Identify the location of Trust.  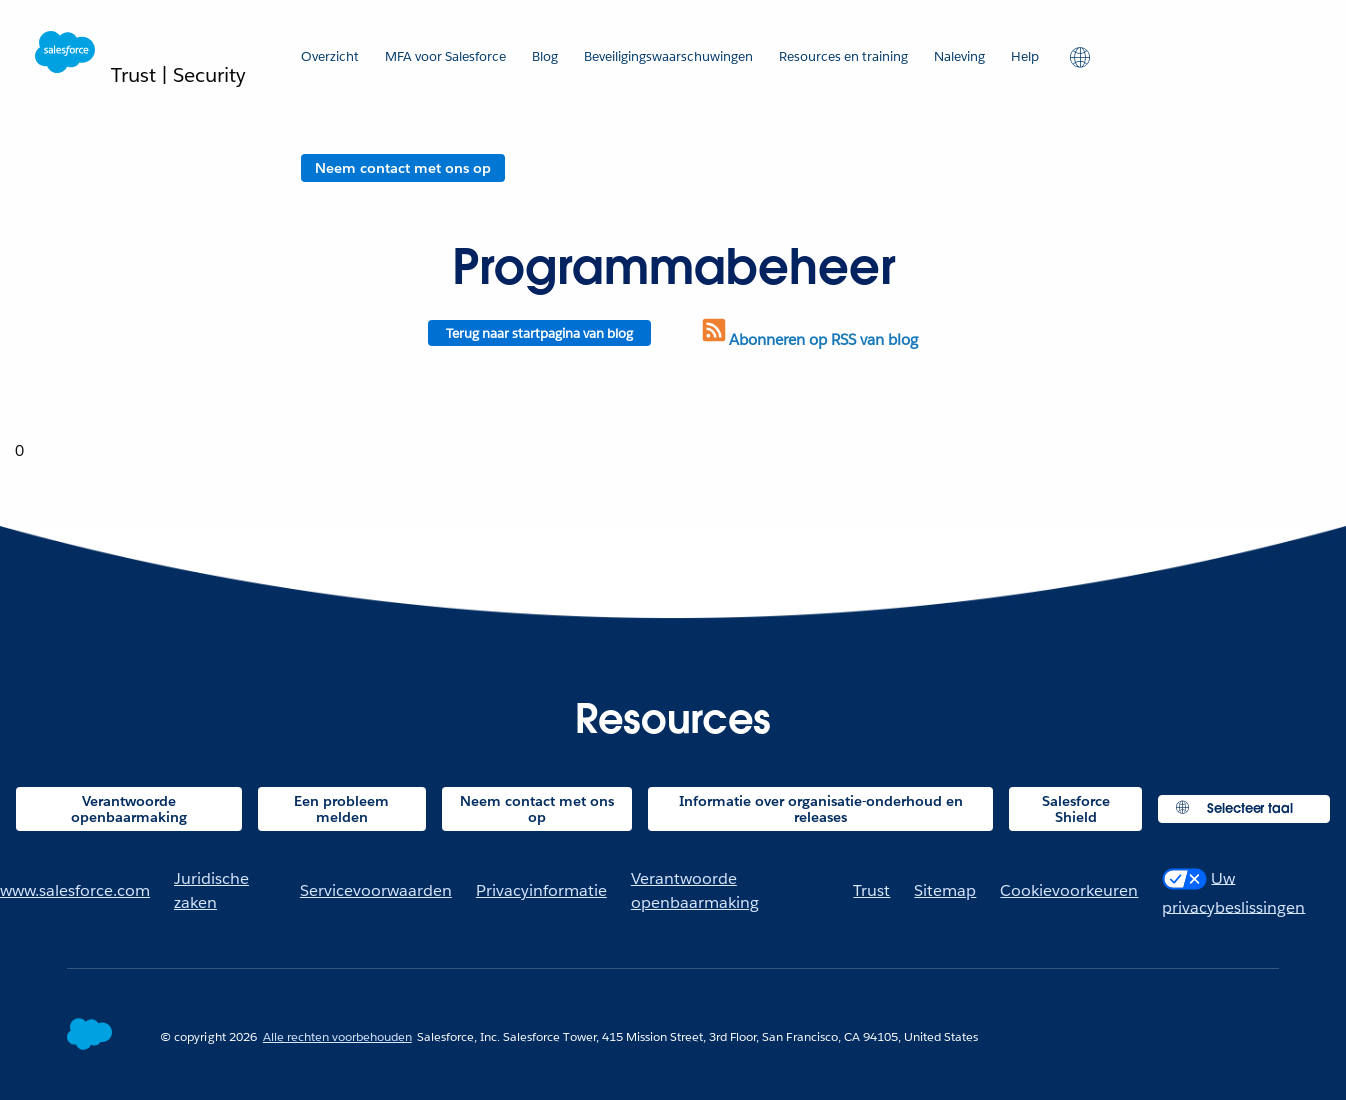
(871, 890).